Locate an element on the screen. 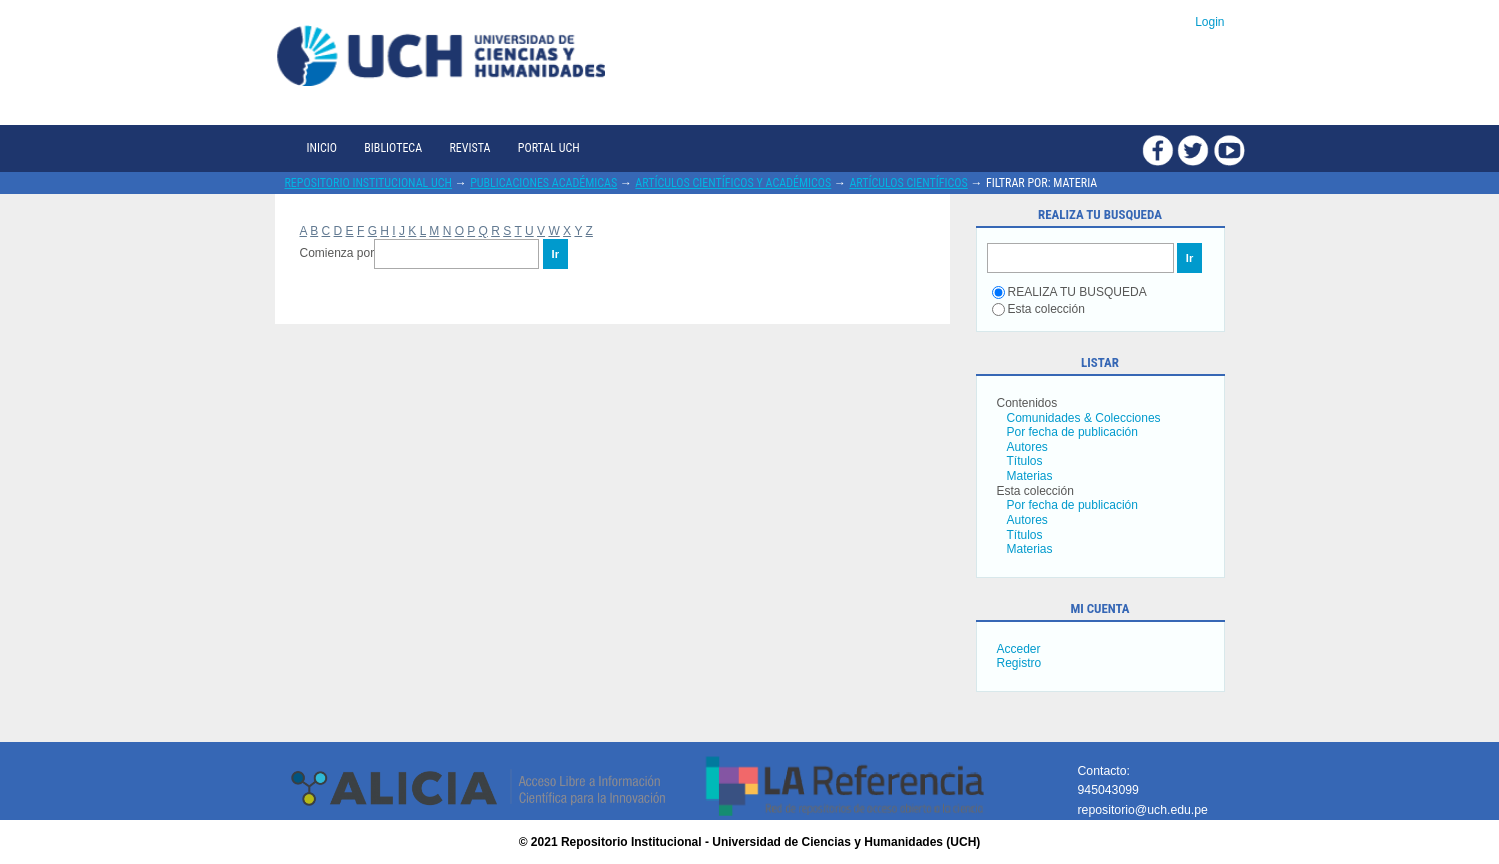 The height and width of the screenshot is (864, 1499). Portal UCH is located at coordinates (549, 148).